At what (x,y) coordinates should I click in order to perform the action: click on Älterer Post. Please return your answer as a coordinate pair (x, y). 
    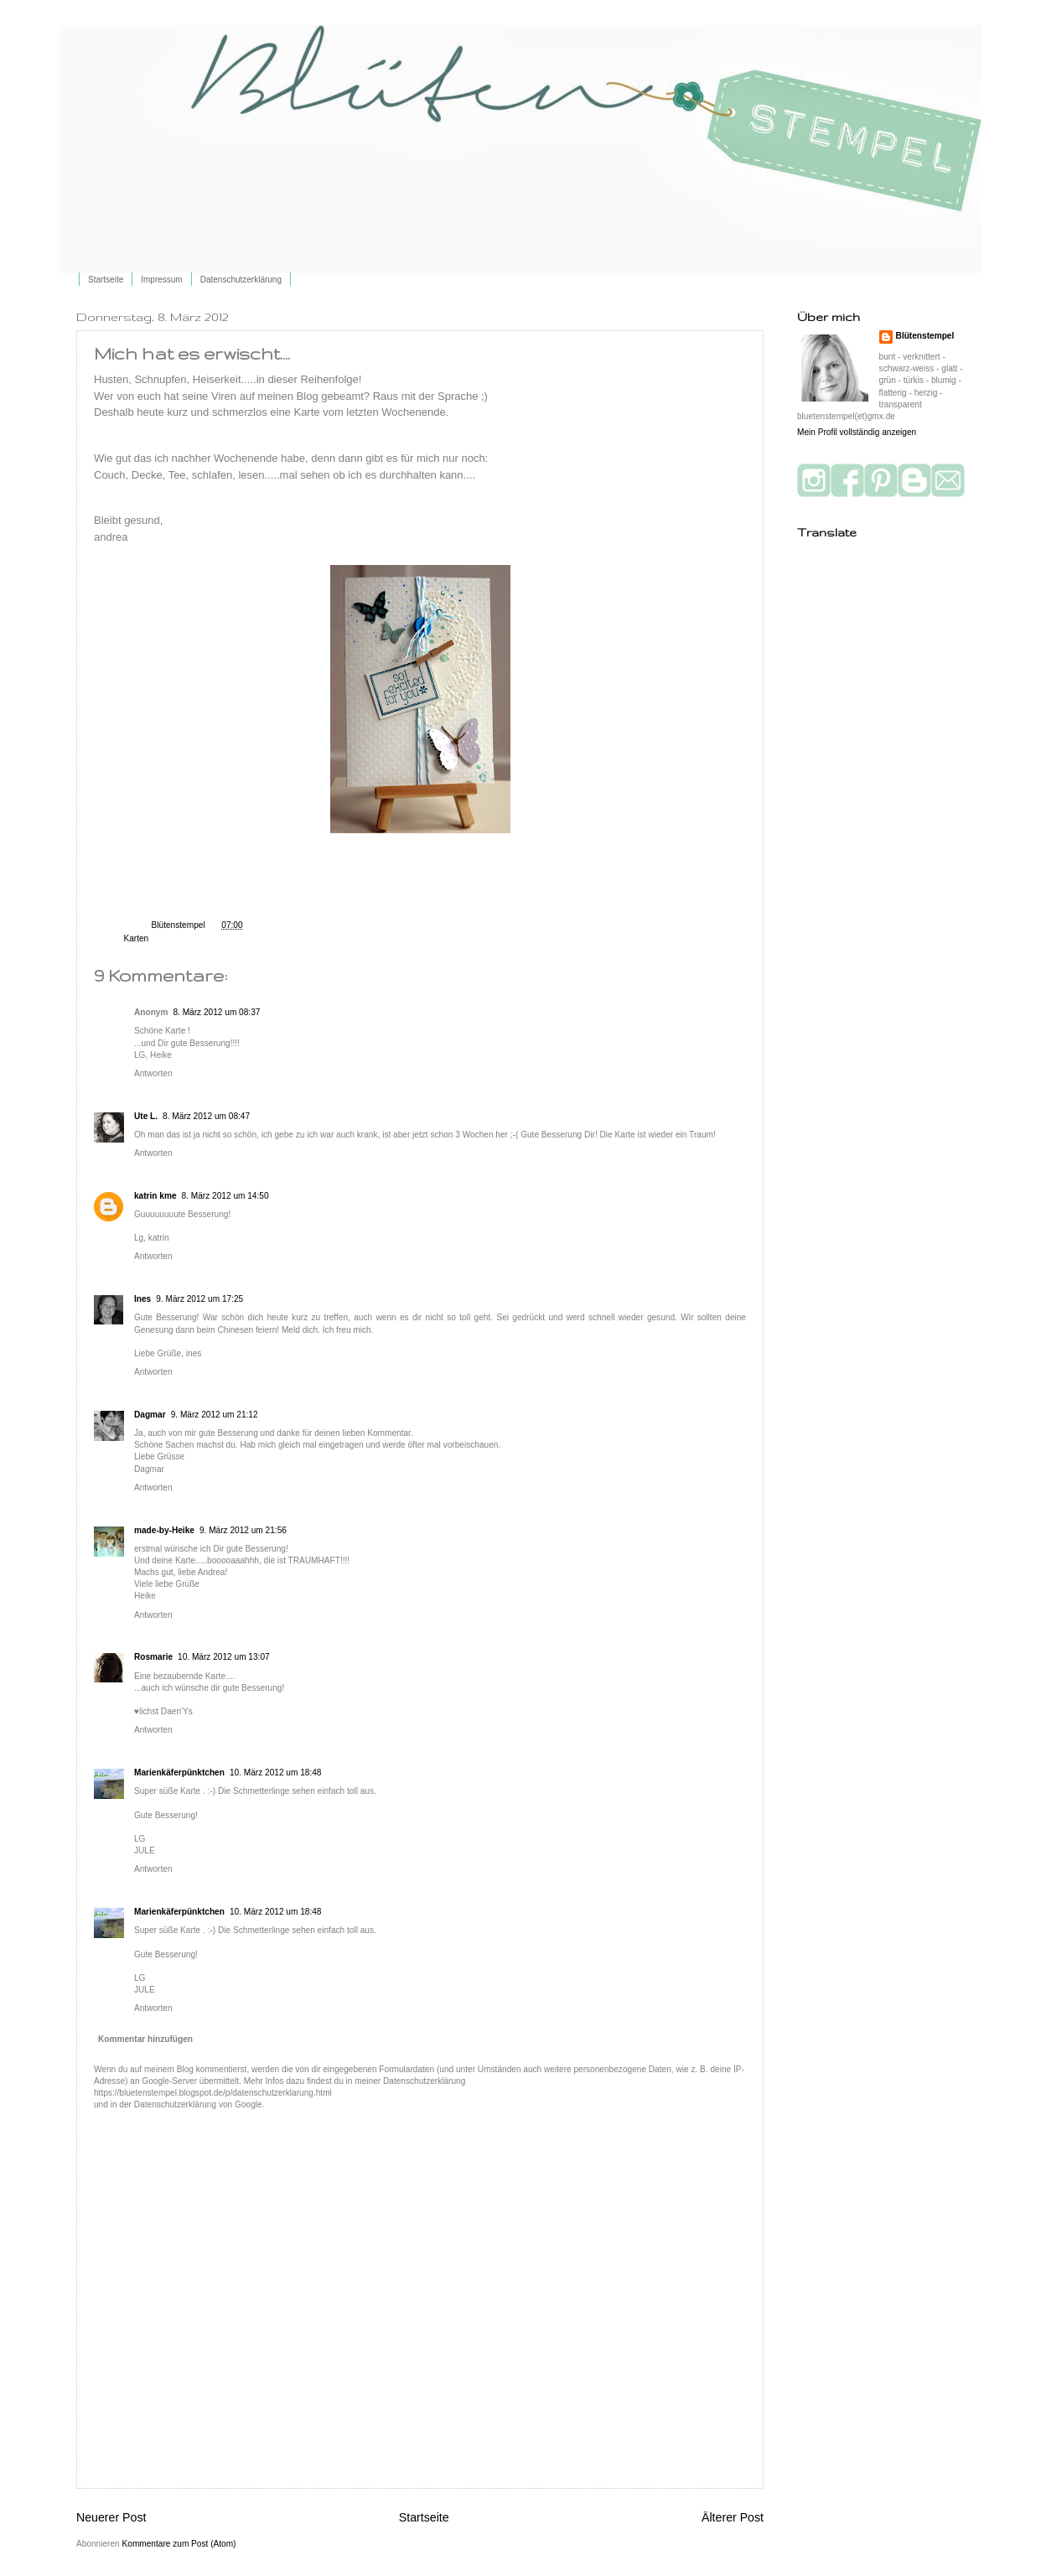
    Looking at the image, I should click on (733, 2517).